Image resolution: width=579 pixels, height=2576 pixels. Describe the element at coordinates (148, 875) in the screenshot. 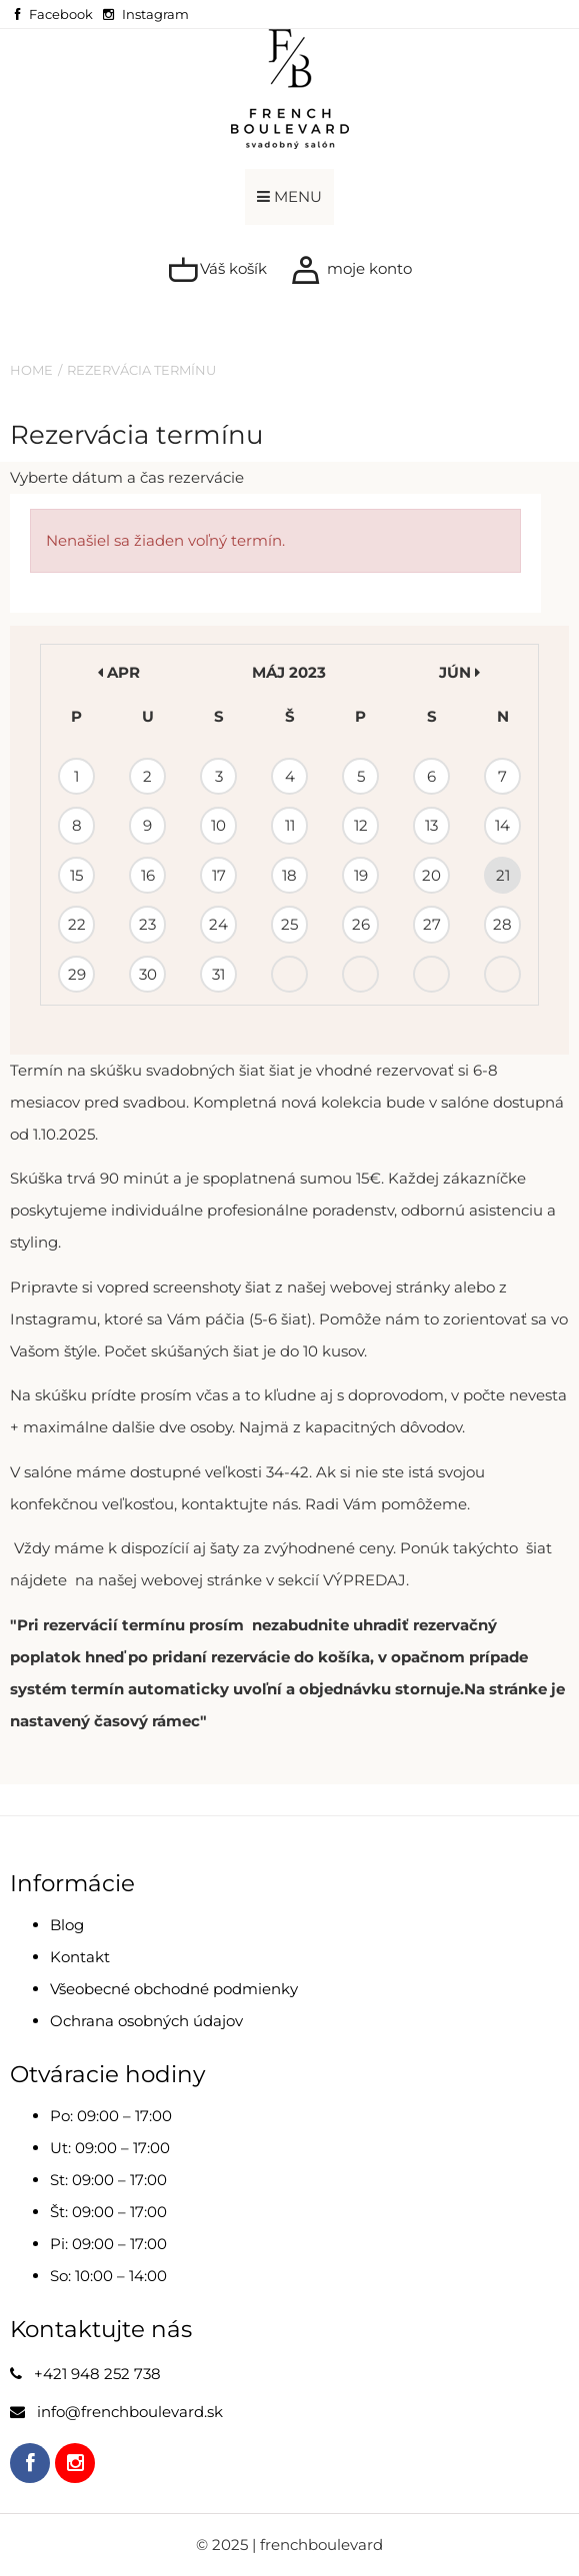

I see `16` at that location.